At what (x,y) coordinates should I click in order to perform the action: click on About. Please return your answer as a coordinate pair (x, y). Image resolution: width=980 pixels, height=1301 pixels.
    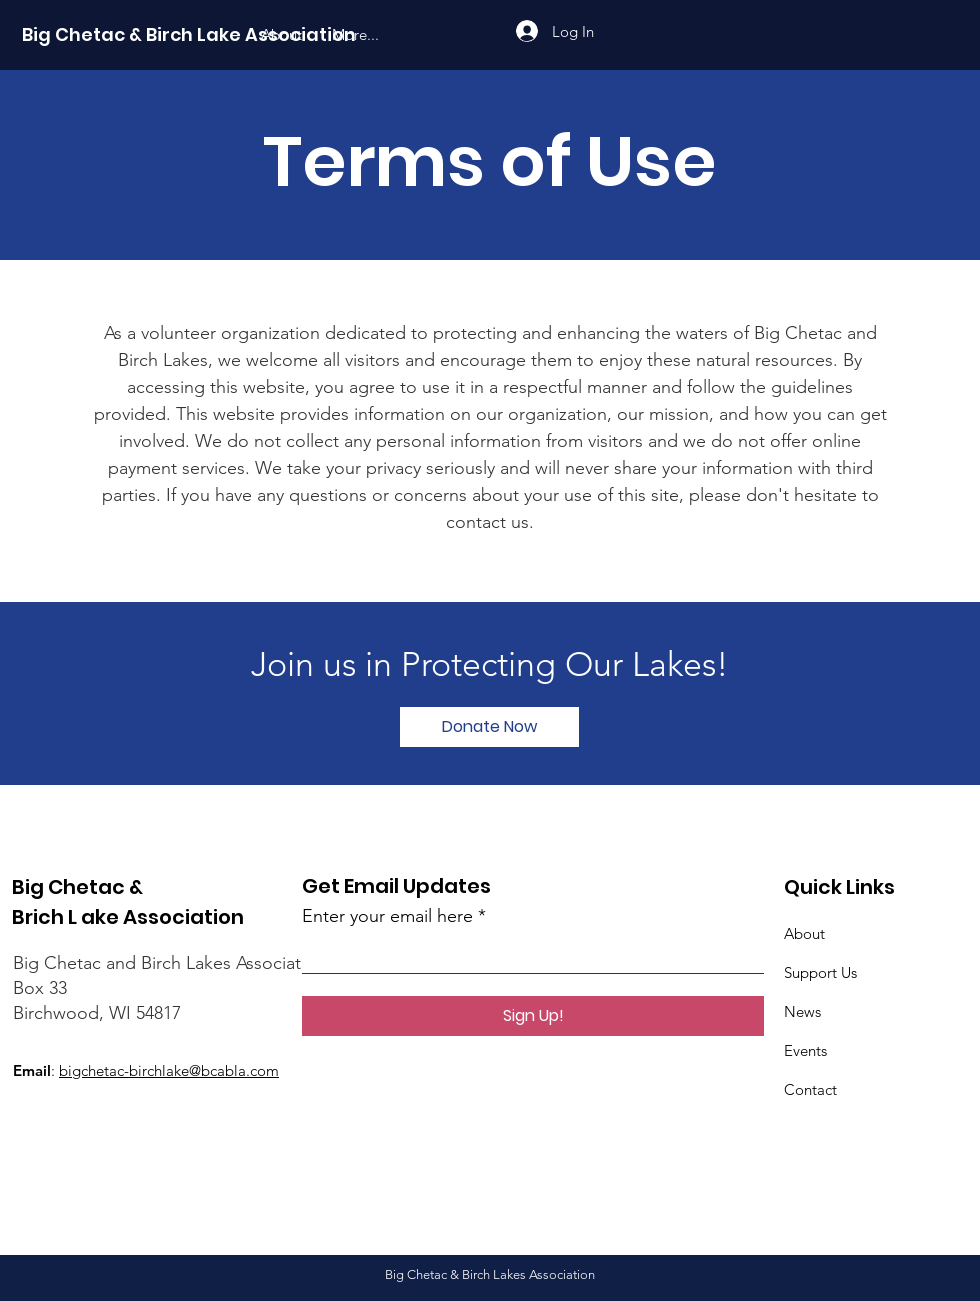
    Looking at the image, I should click on (804, 933).